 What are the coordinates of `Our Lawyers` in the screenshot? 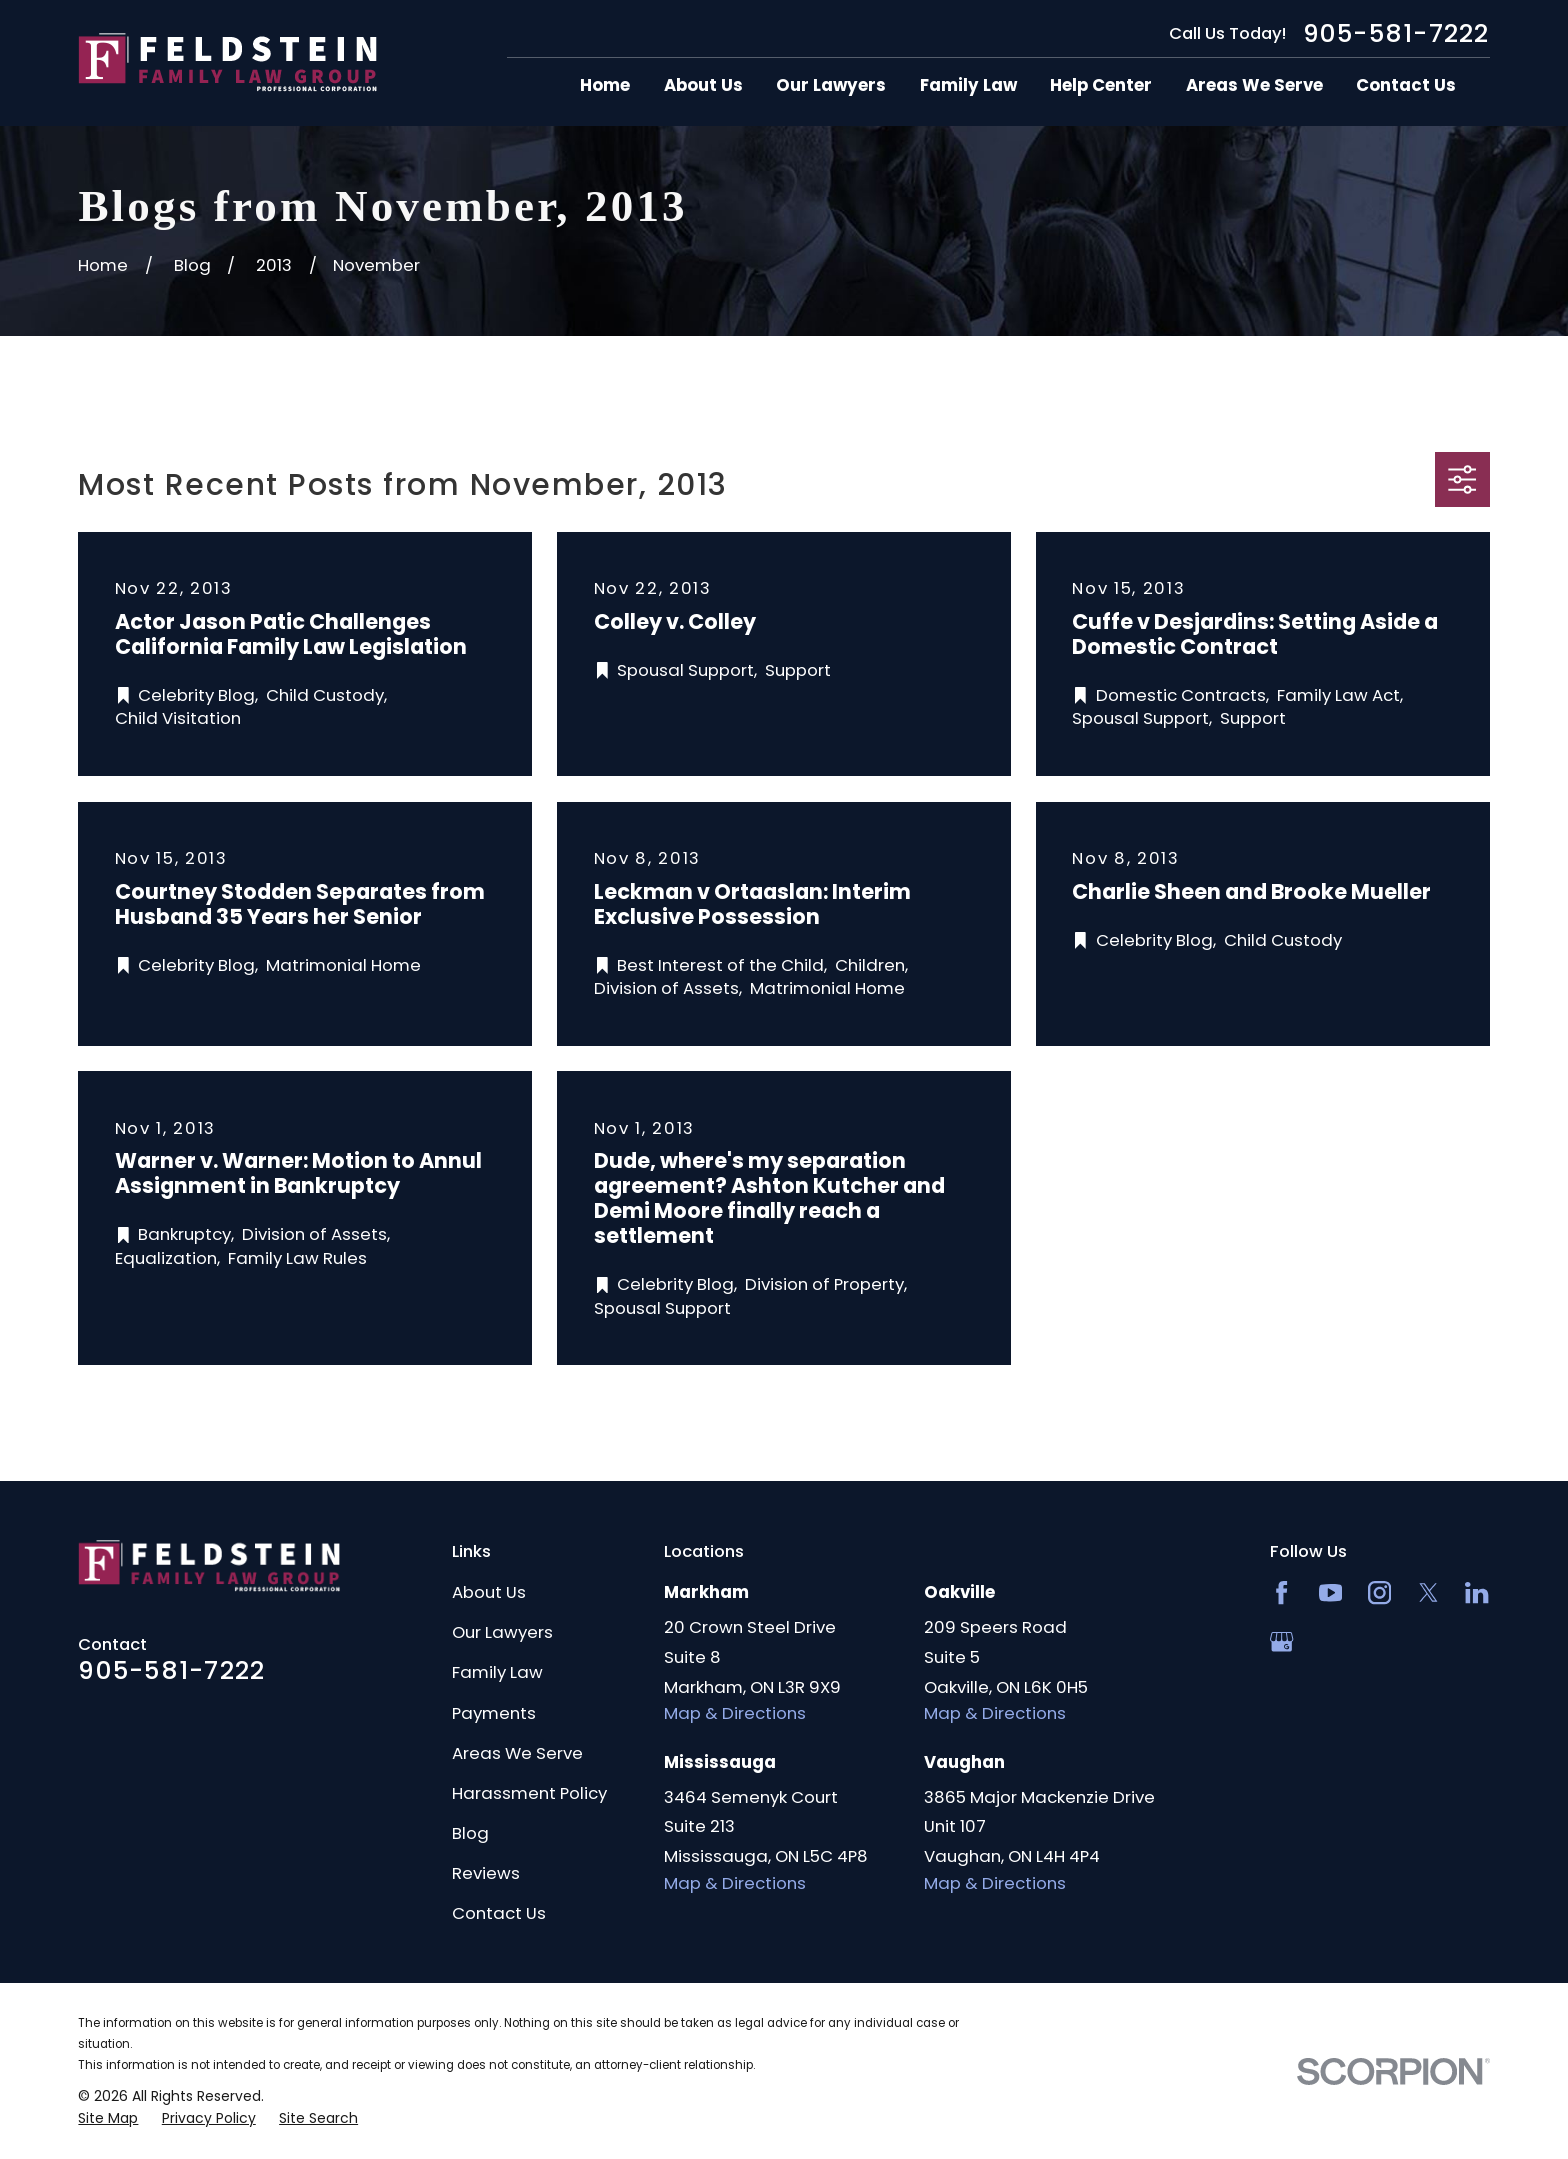 It's located at (502, 1632).